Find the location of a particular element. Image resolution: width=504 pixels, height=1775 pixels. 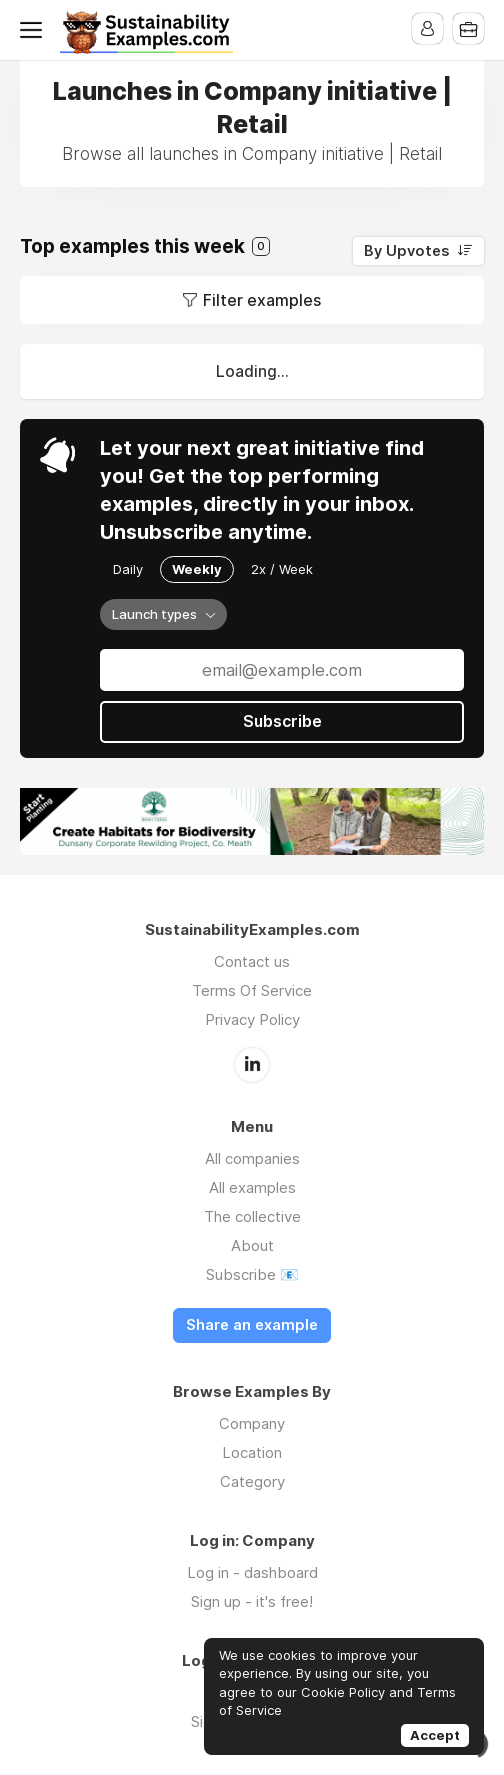

Company is located at coordinates (252, 1422).